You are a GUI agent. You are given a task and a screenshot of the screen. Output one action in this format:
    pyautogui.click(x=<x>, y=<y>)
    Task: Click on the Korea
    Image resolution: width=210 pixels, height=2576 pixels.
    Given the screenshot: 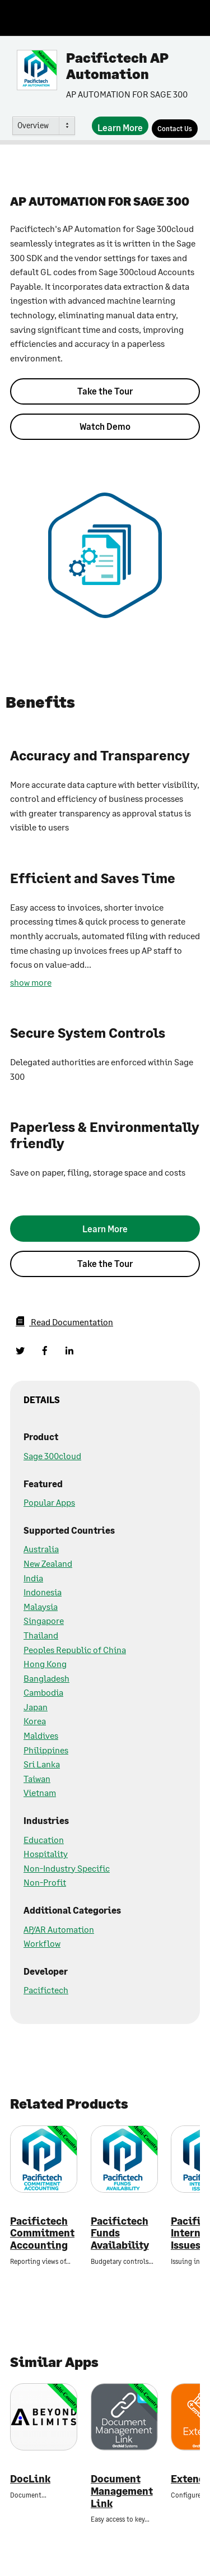 What is the action you would take?
    pyautogui.click(x=35, y=1720)
    